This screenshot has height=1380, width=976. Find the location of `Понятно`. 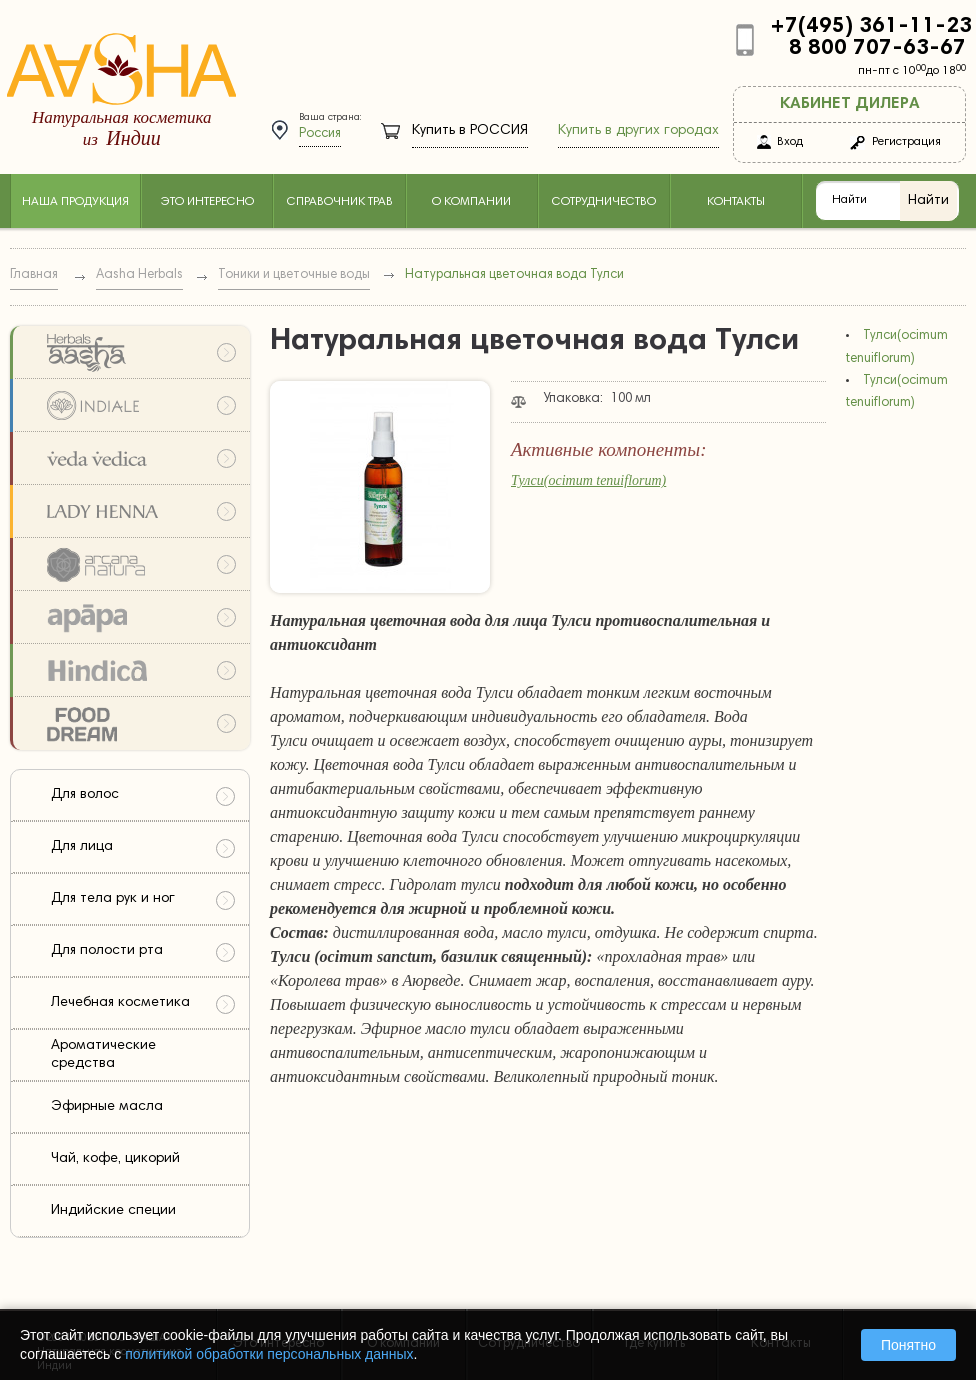

Понятно is located at coordinates (908, 1345).